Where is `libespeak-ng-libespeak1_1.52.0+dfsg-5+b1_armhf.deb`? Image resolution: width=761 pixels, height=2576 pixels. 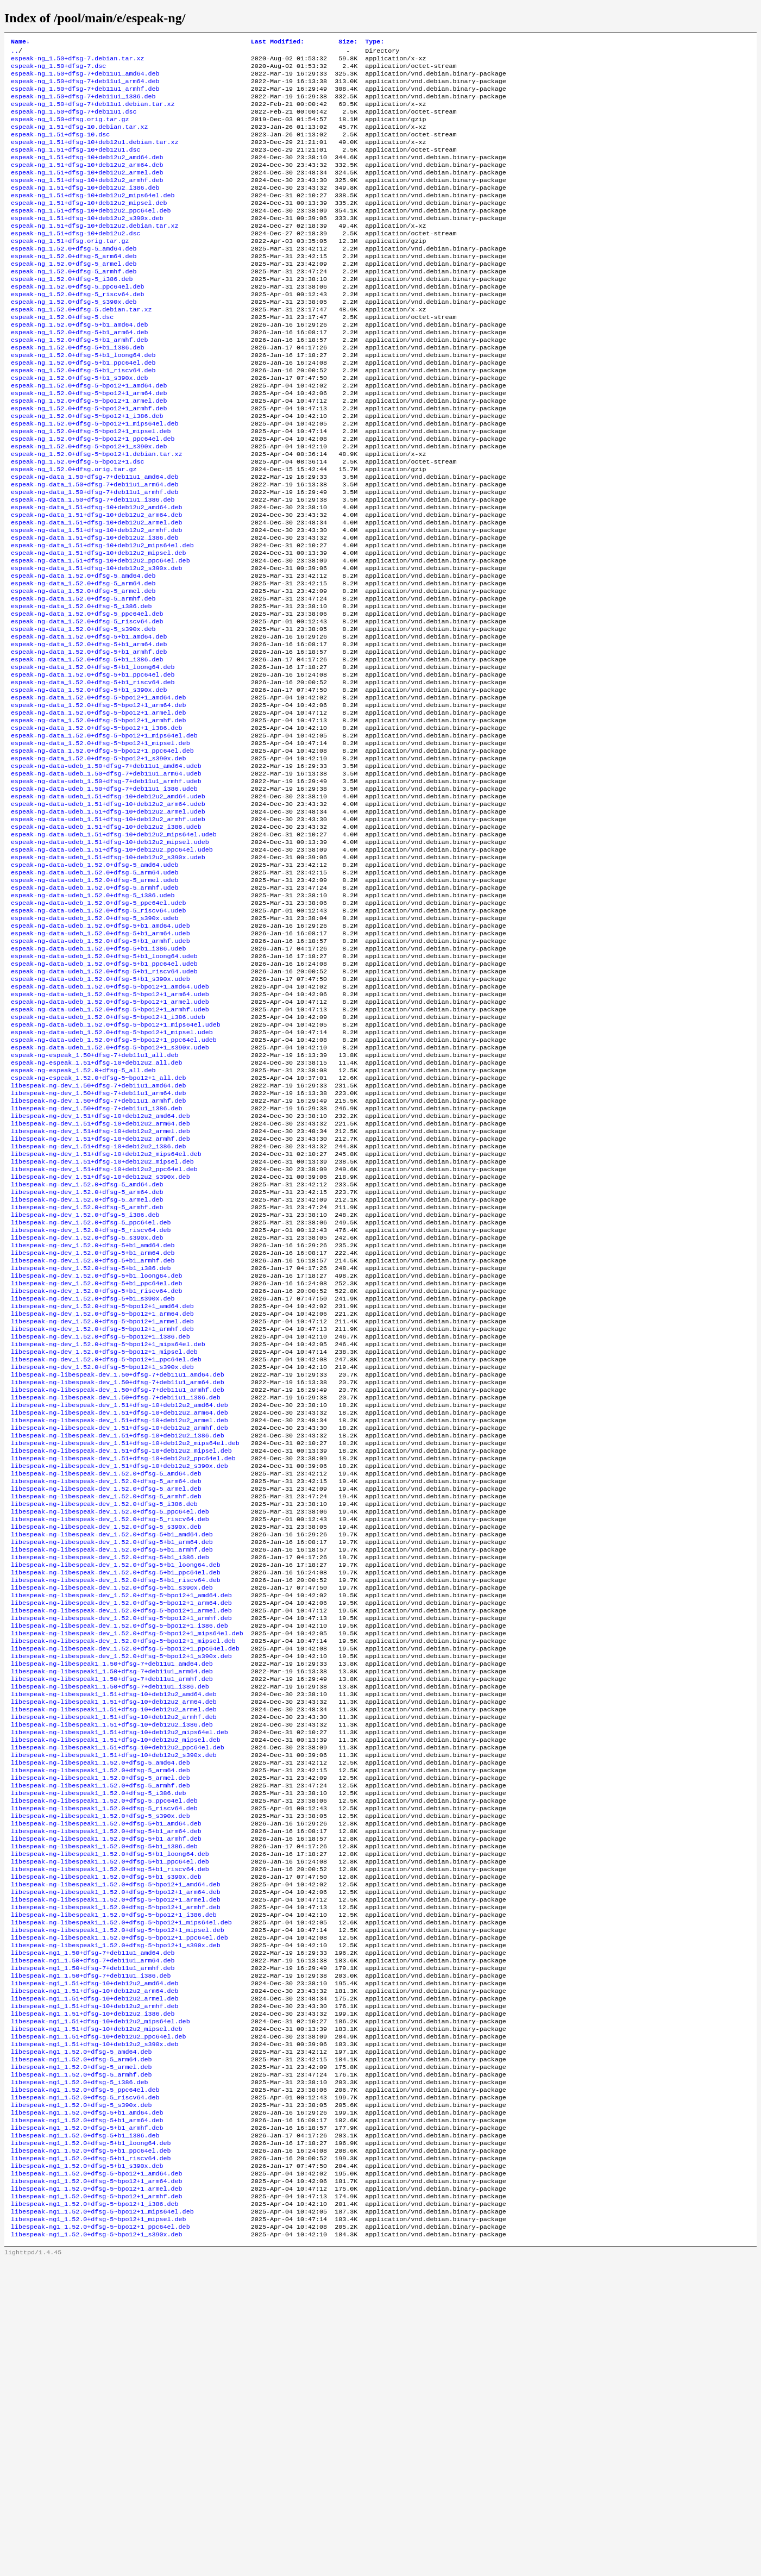
libespeak-ng-libespeak1_1.52.0+dfsg-5+b1_armhf.deb is located at coordinates (106, 2096).